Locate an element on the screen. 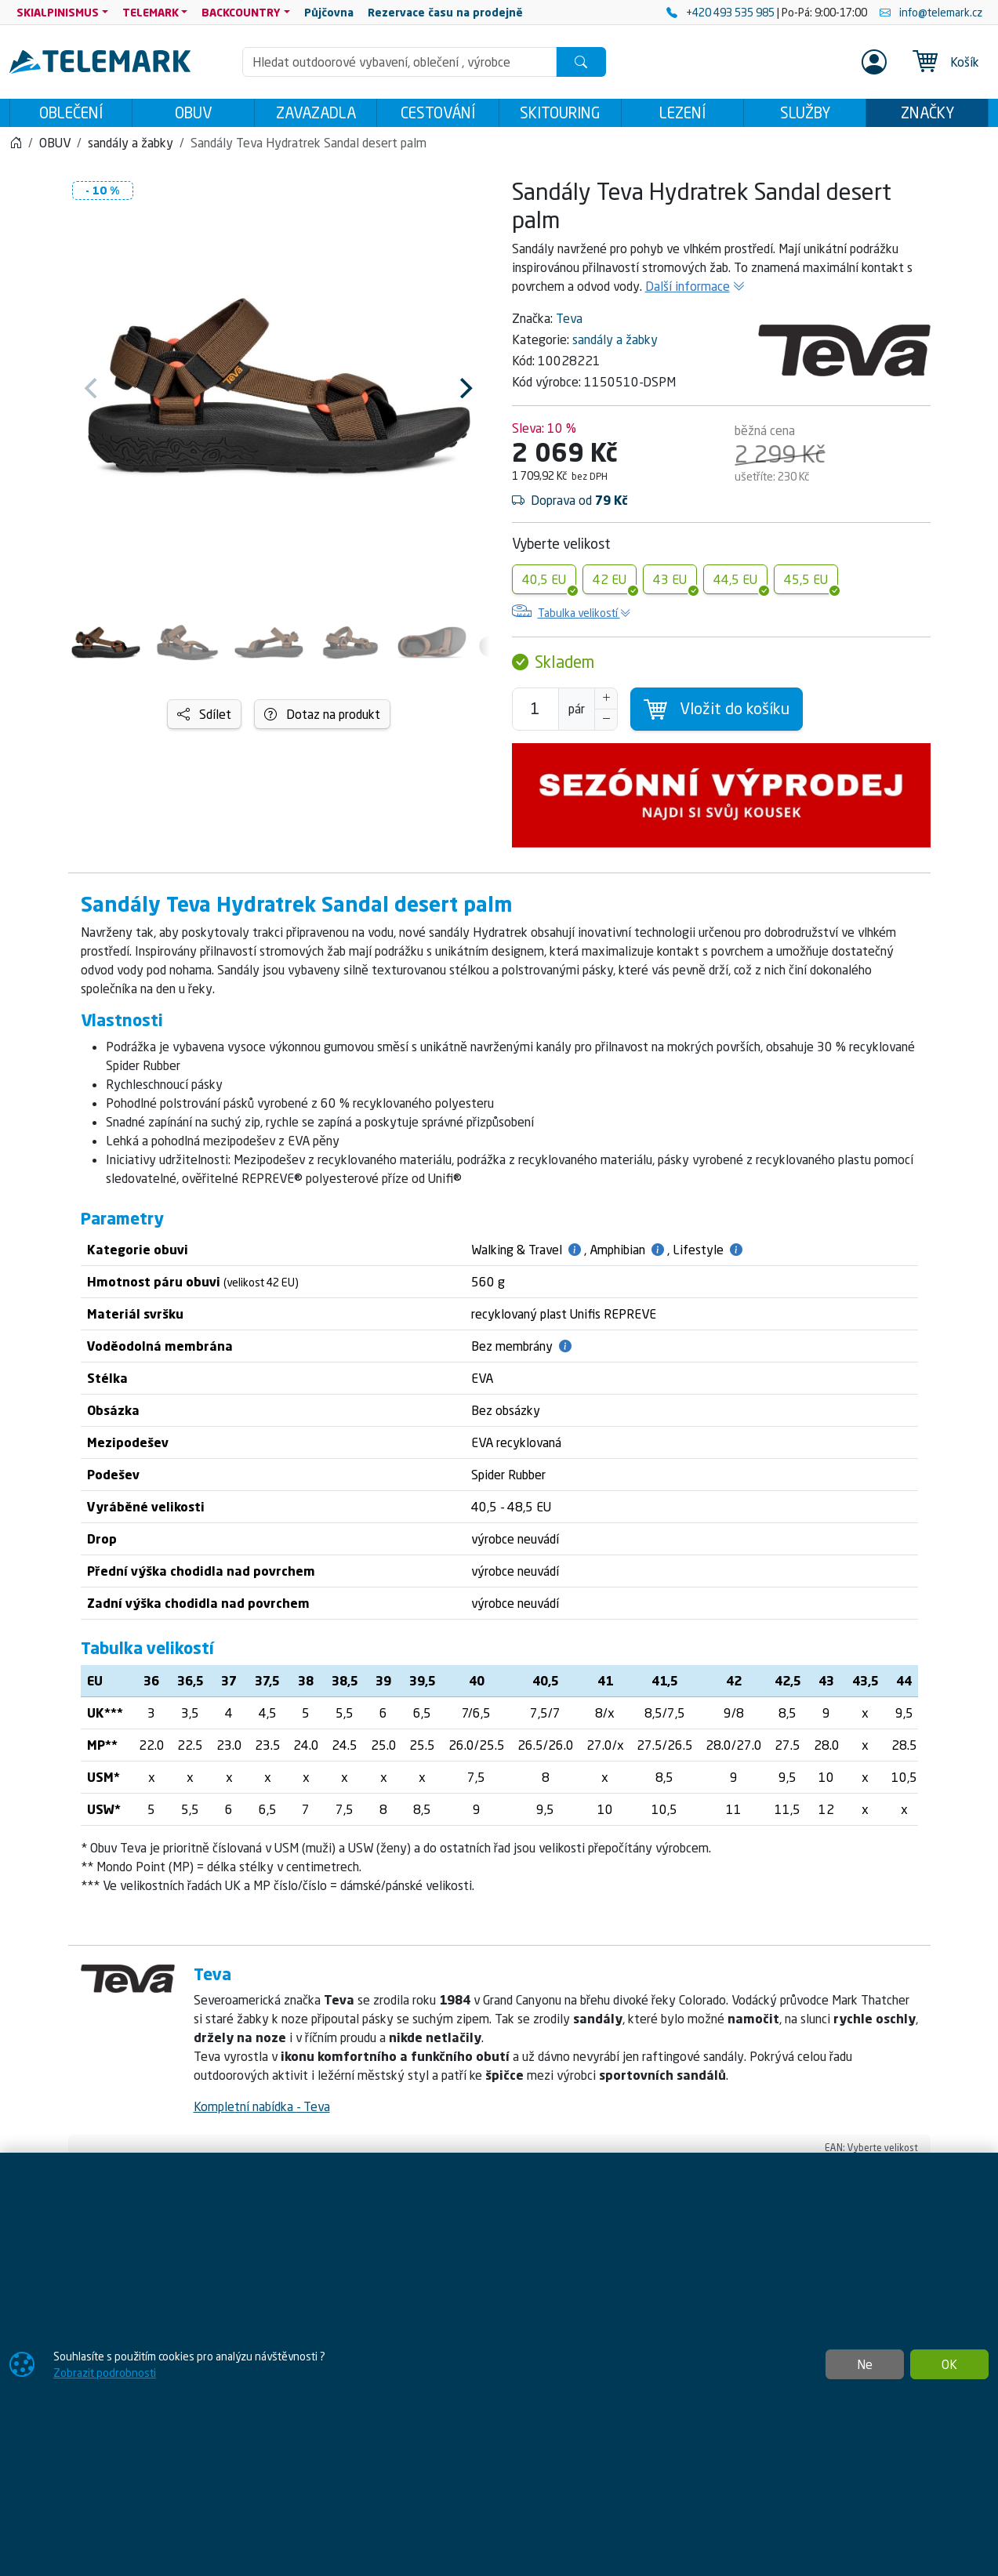 Image resolution: width=998 pixels, height=2576 pixels. sandály a žabky is located at coordinates (615, 344).